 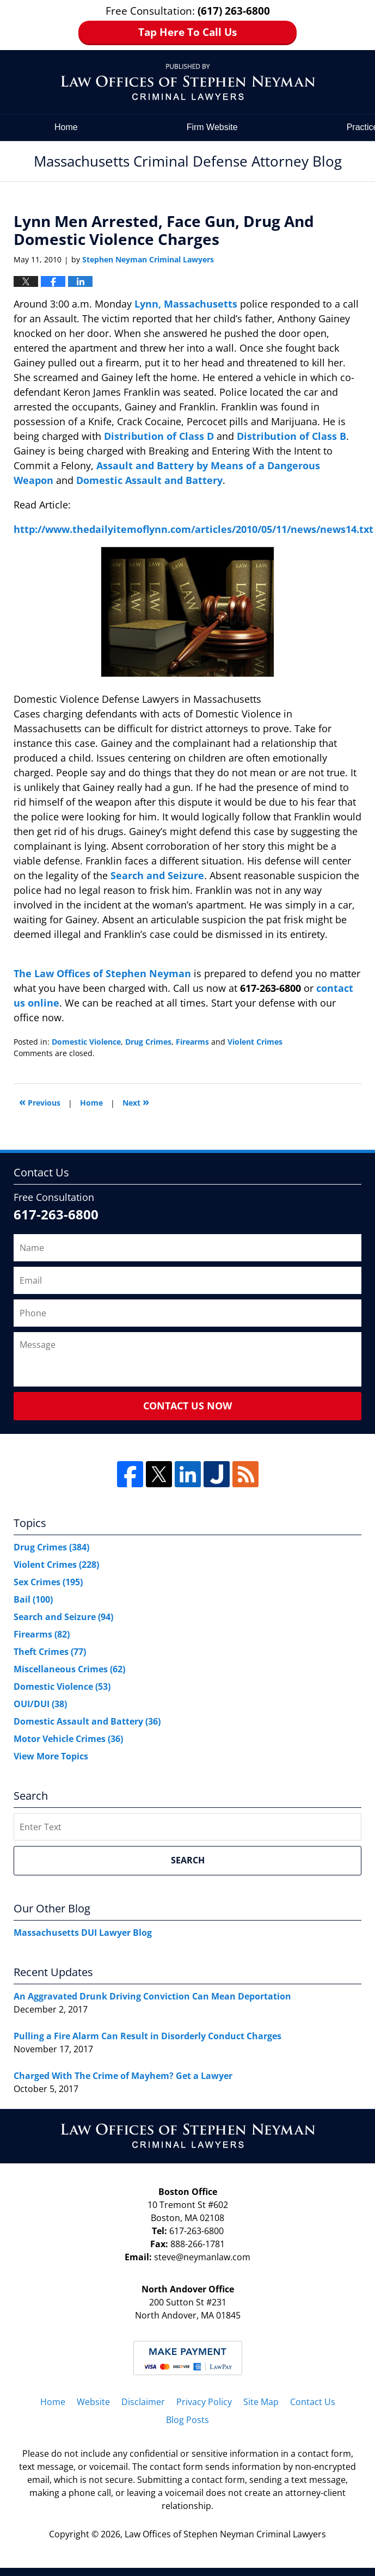 I want to click on Next, so click(x=135, y=1101).